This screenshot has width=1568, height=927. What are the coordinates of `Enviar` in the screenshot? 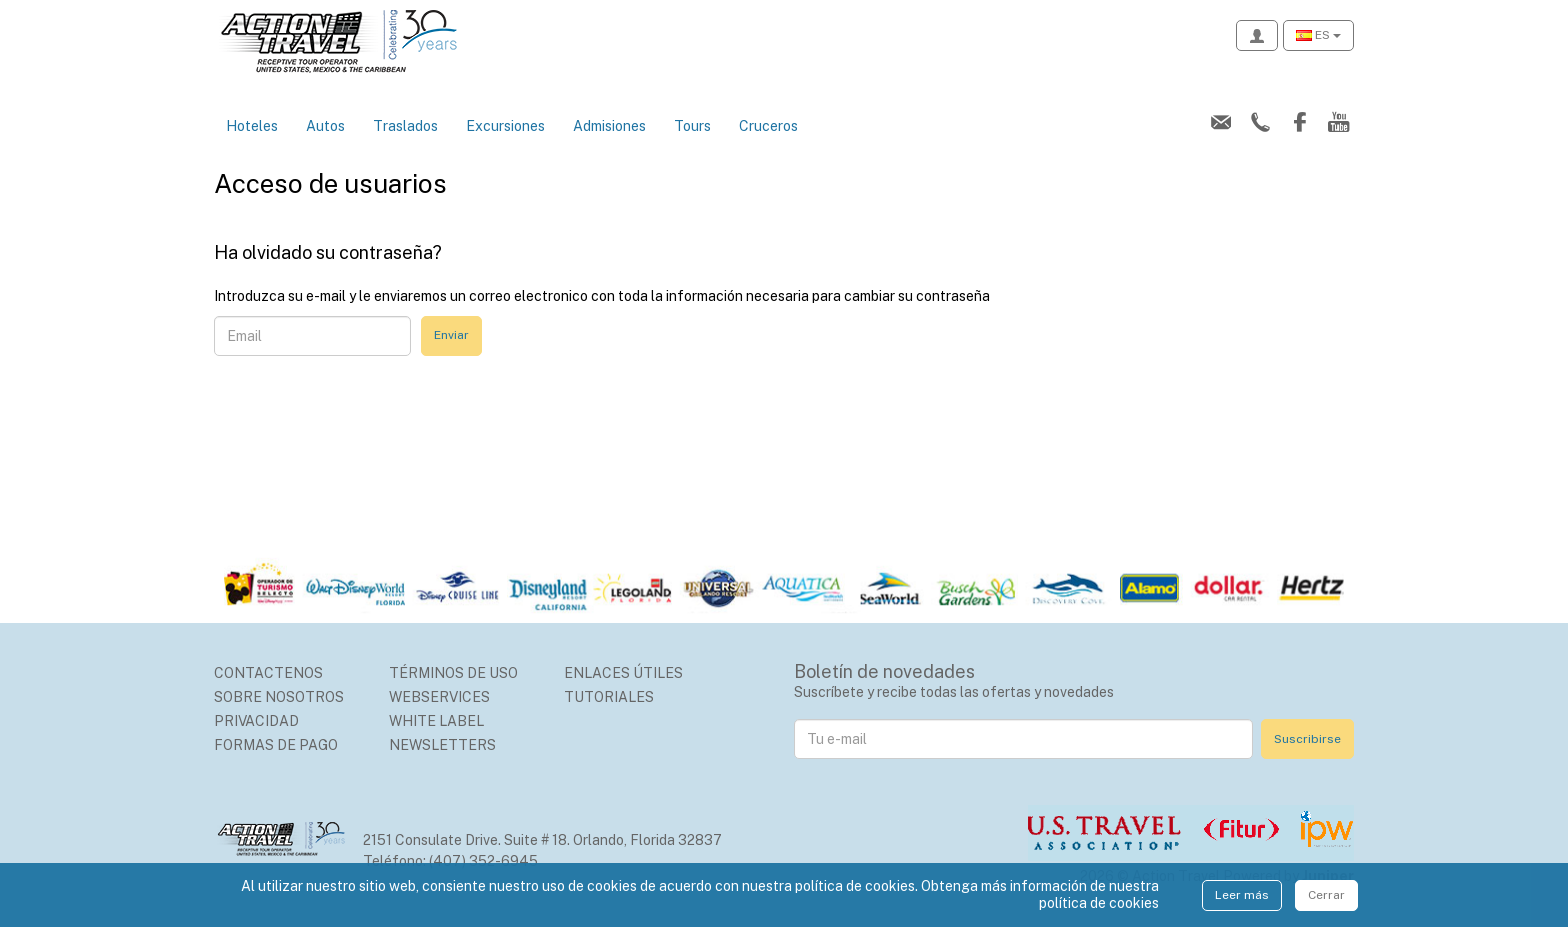 It's located at (451, 335).